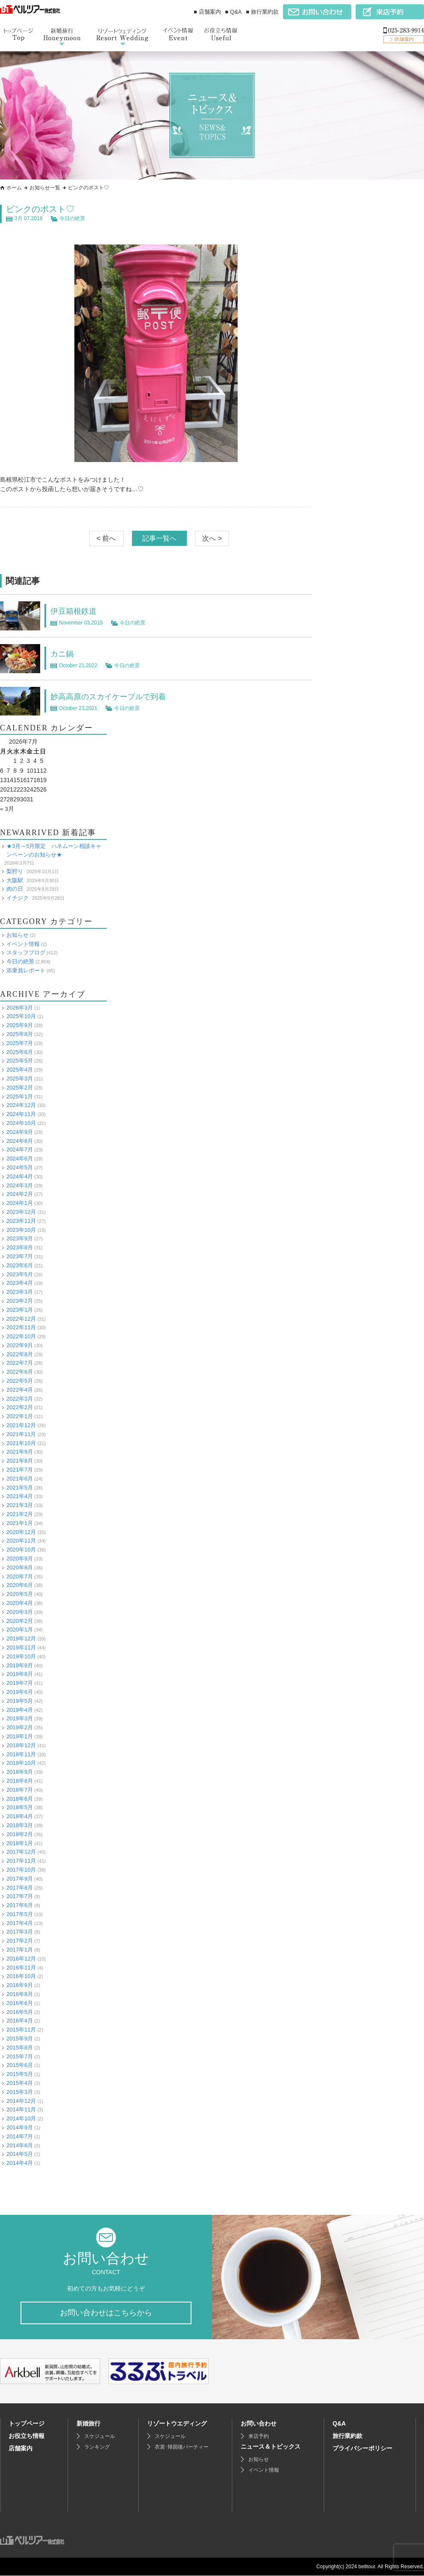 The height and width of the screenshot is (2576, 424). What do you see at coordinates (19, 1034) in the screenshot?
I see `2025年8月` at bounding box center [19, 1034].